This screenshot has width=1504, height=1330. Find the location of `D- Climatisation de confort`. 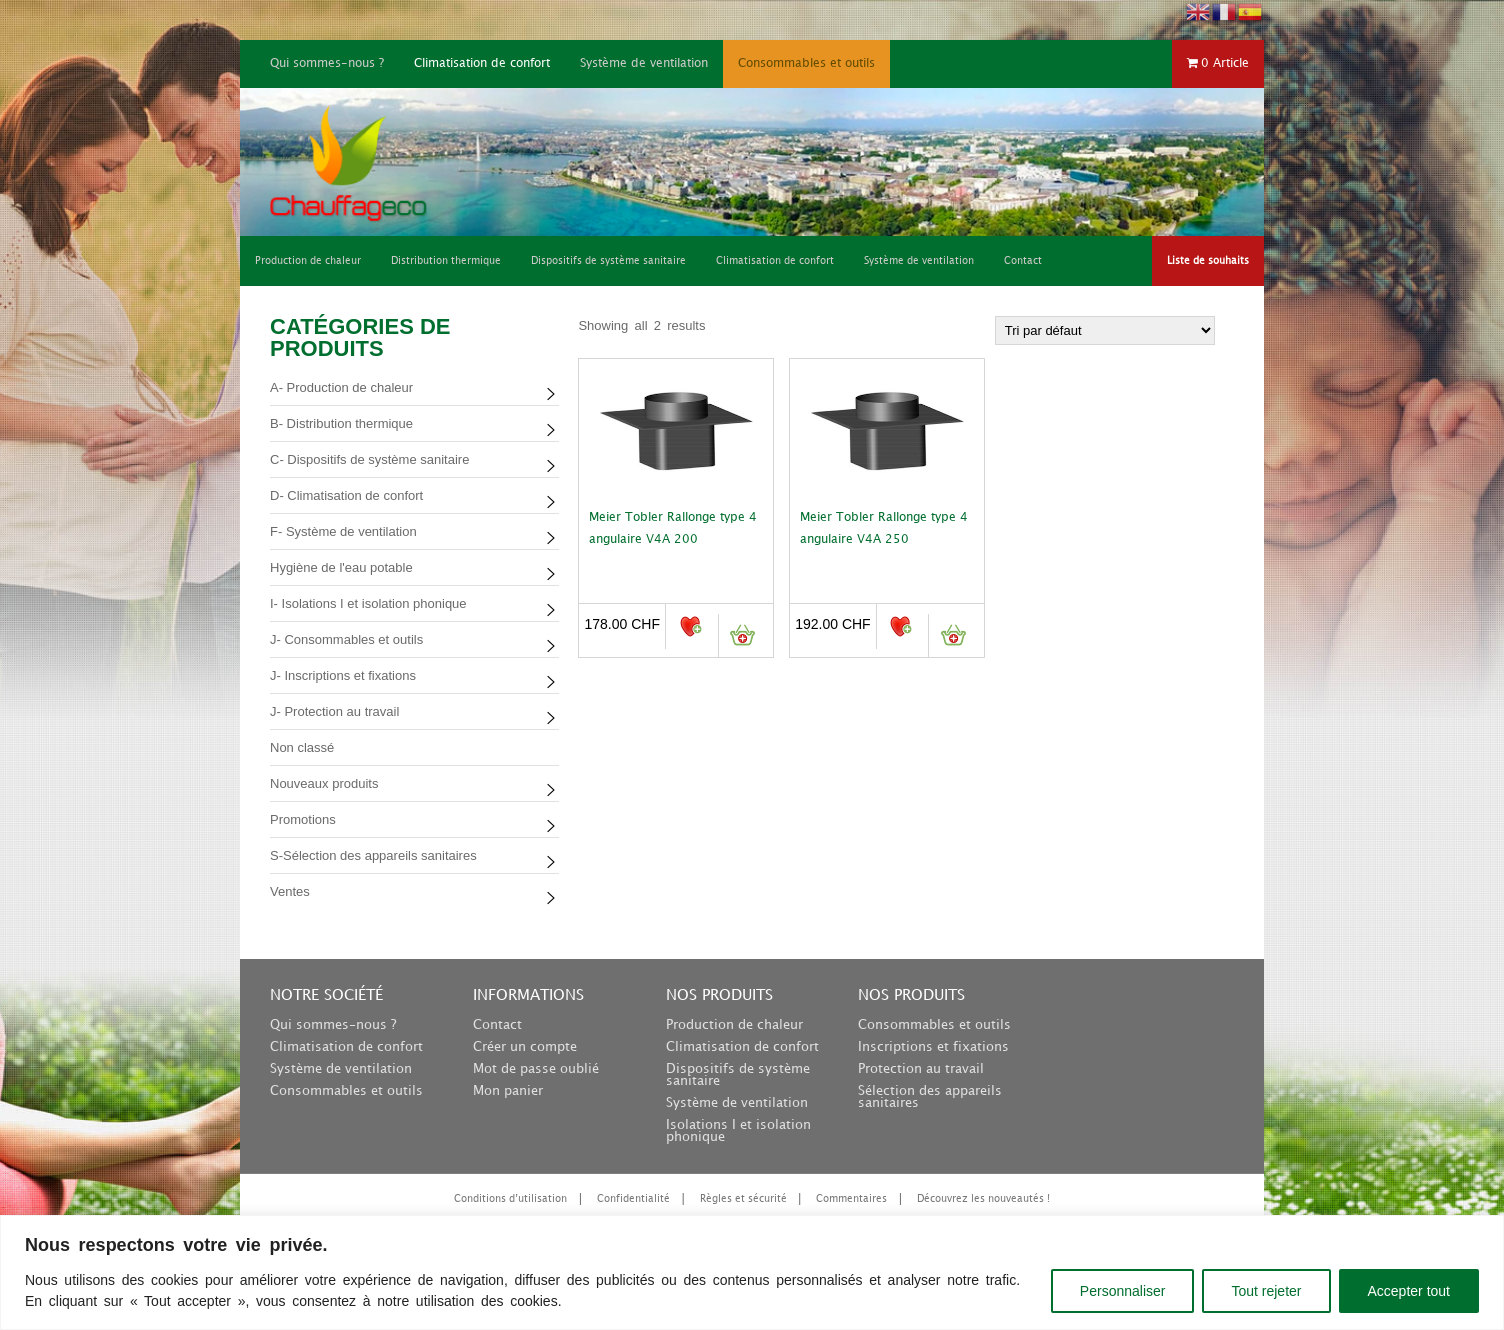

D- Climatisation de confort is located at coordinates (346, 495).